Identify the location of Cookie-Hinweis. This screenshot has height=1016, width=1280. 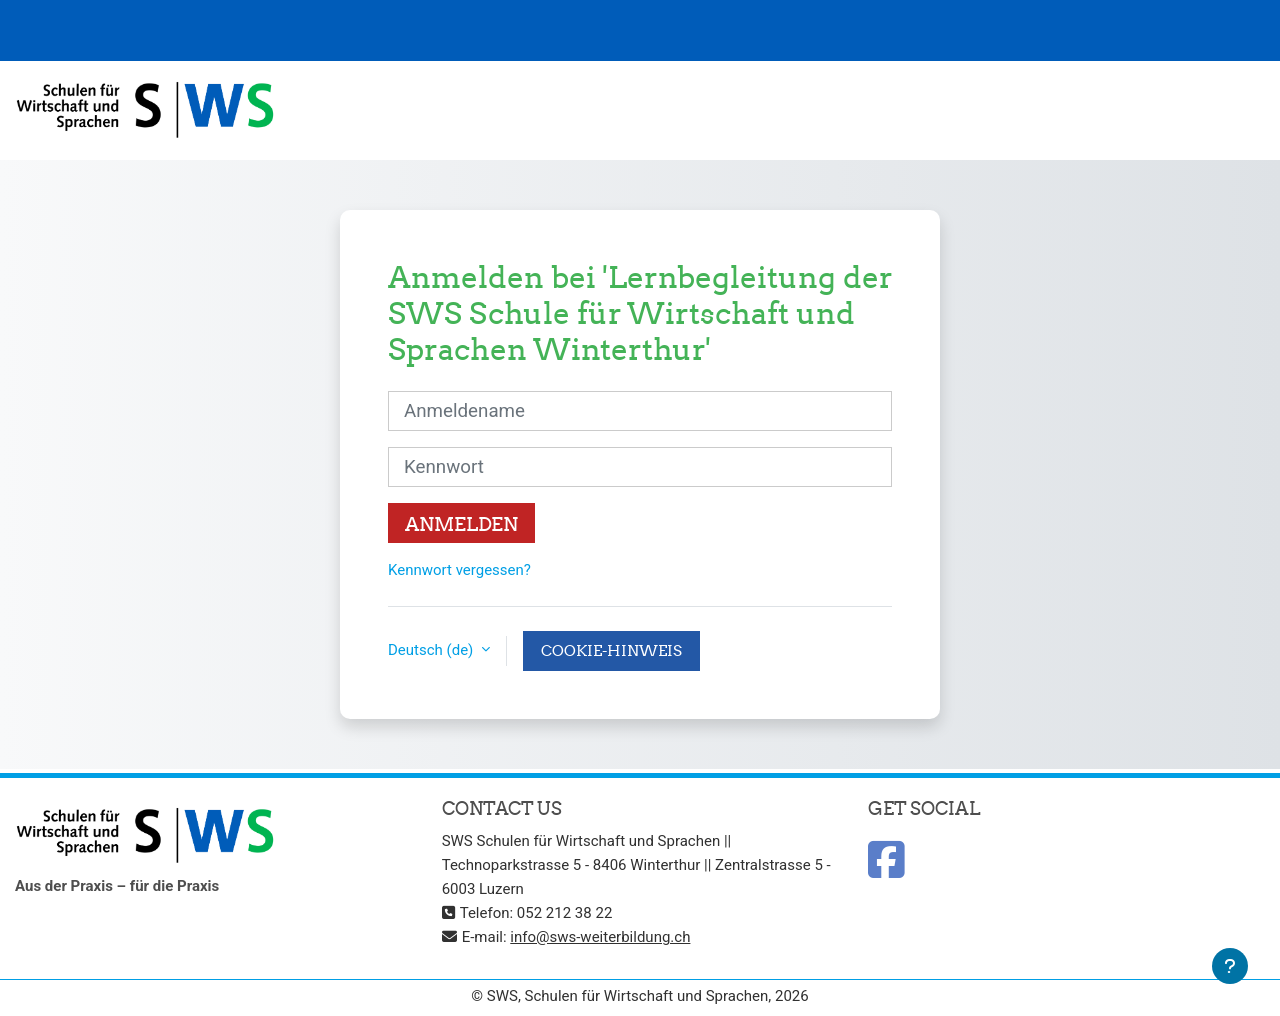
(611, 650).